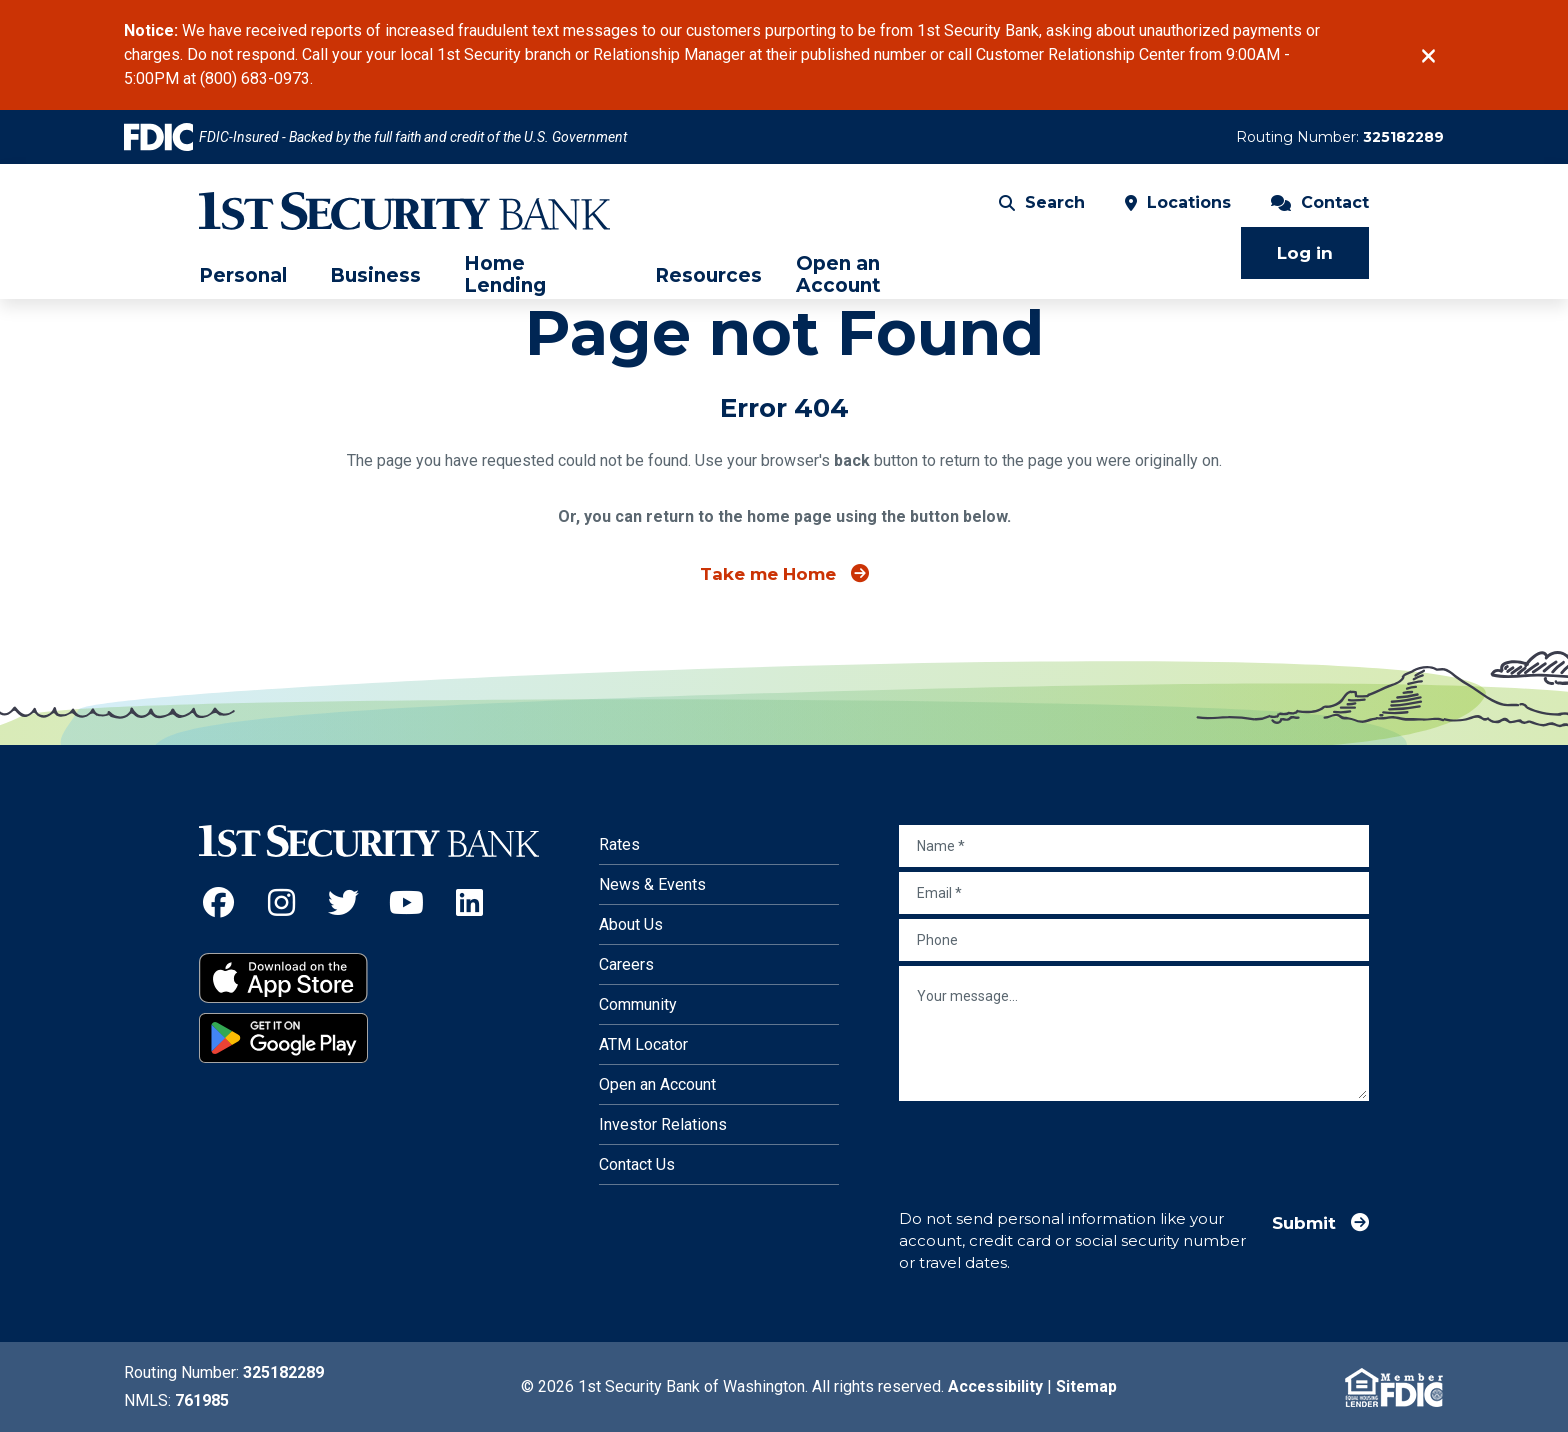 The height and width of the screenshot is (1432, 1568). I want to click on [YouTube (Opens an external site in a new window)], so click(406, 902).